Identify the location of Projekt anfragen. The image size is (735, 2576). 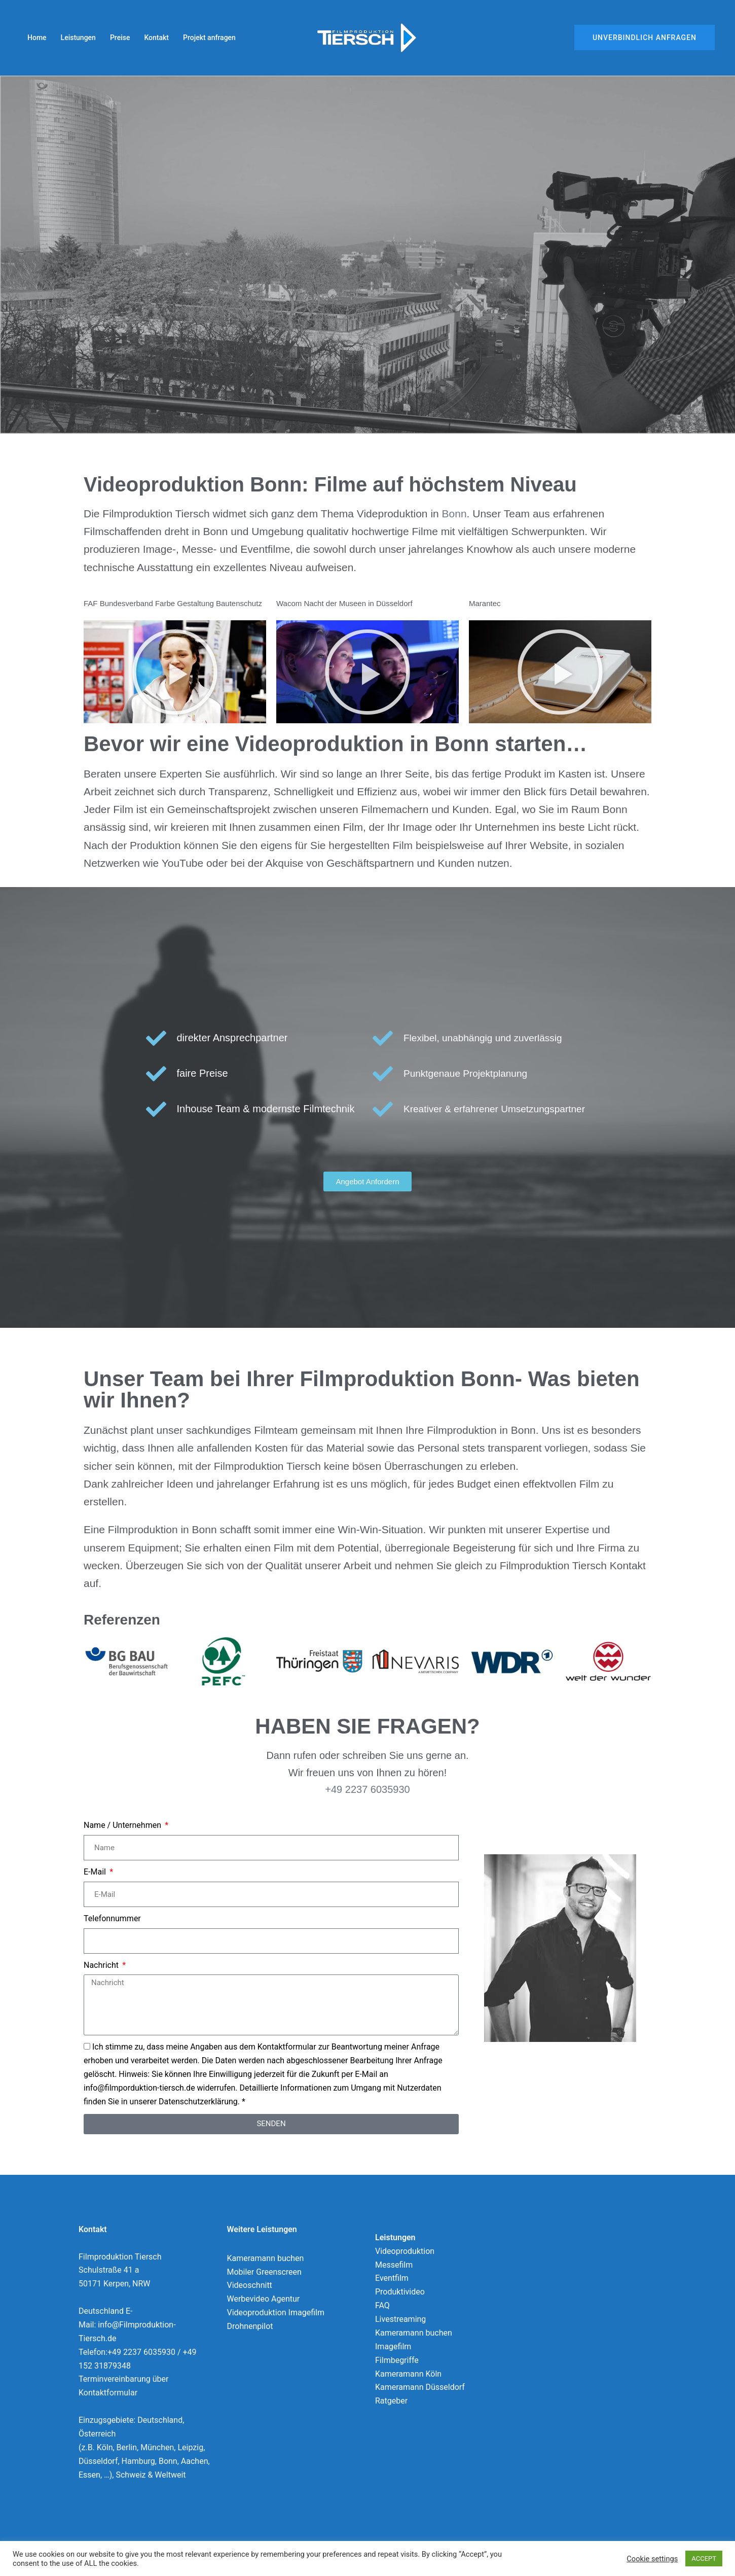
(209, 37).